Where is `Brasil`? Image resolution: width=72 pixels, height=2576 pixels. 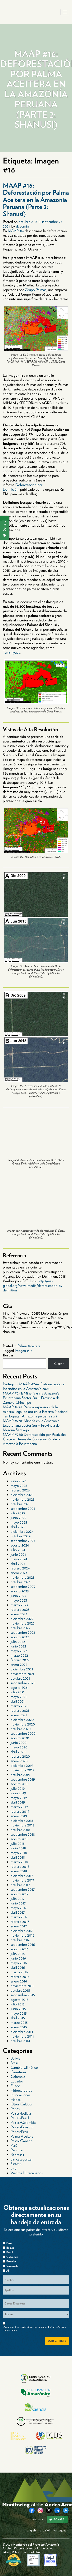 Brasil is located at coordinates (14, 2062).